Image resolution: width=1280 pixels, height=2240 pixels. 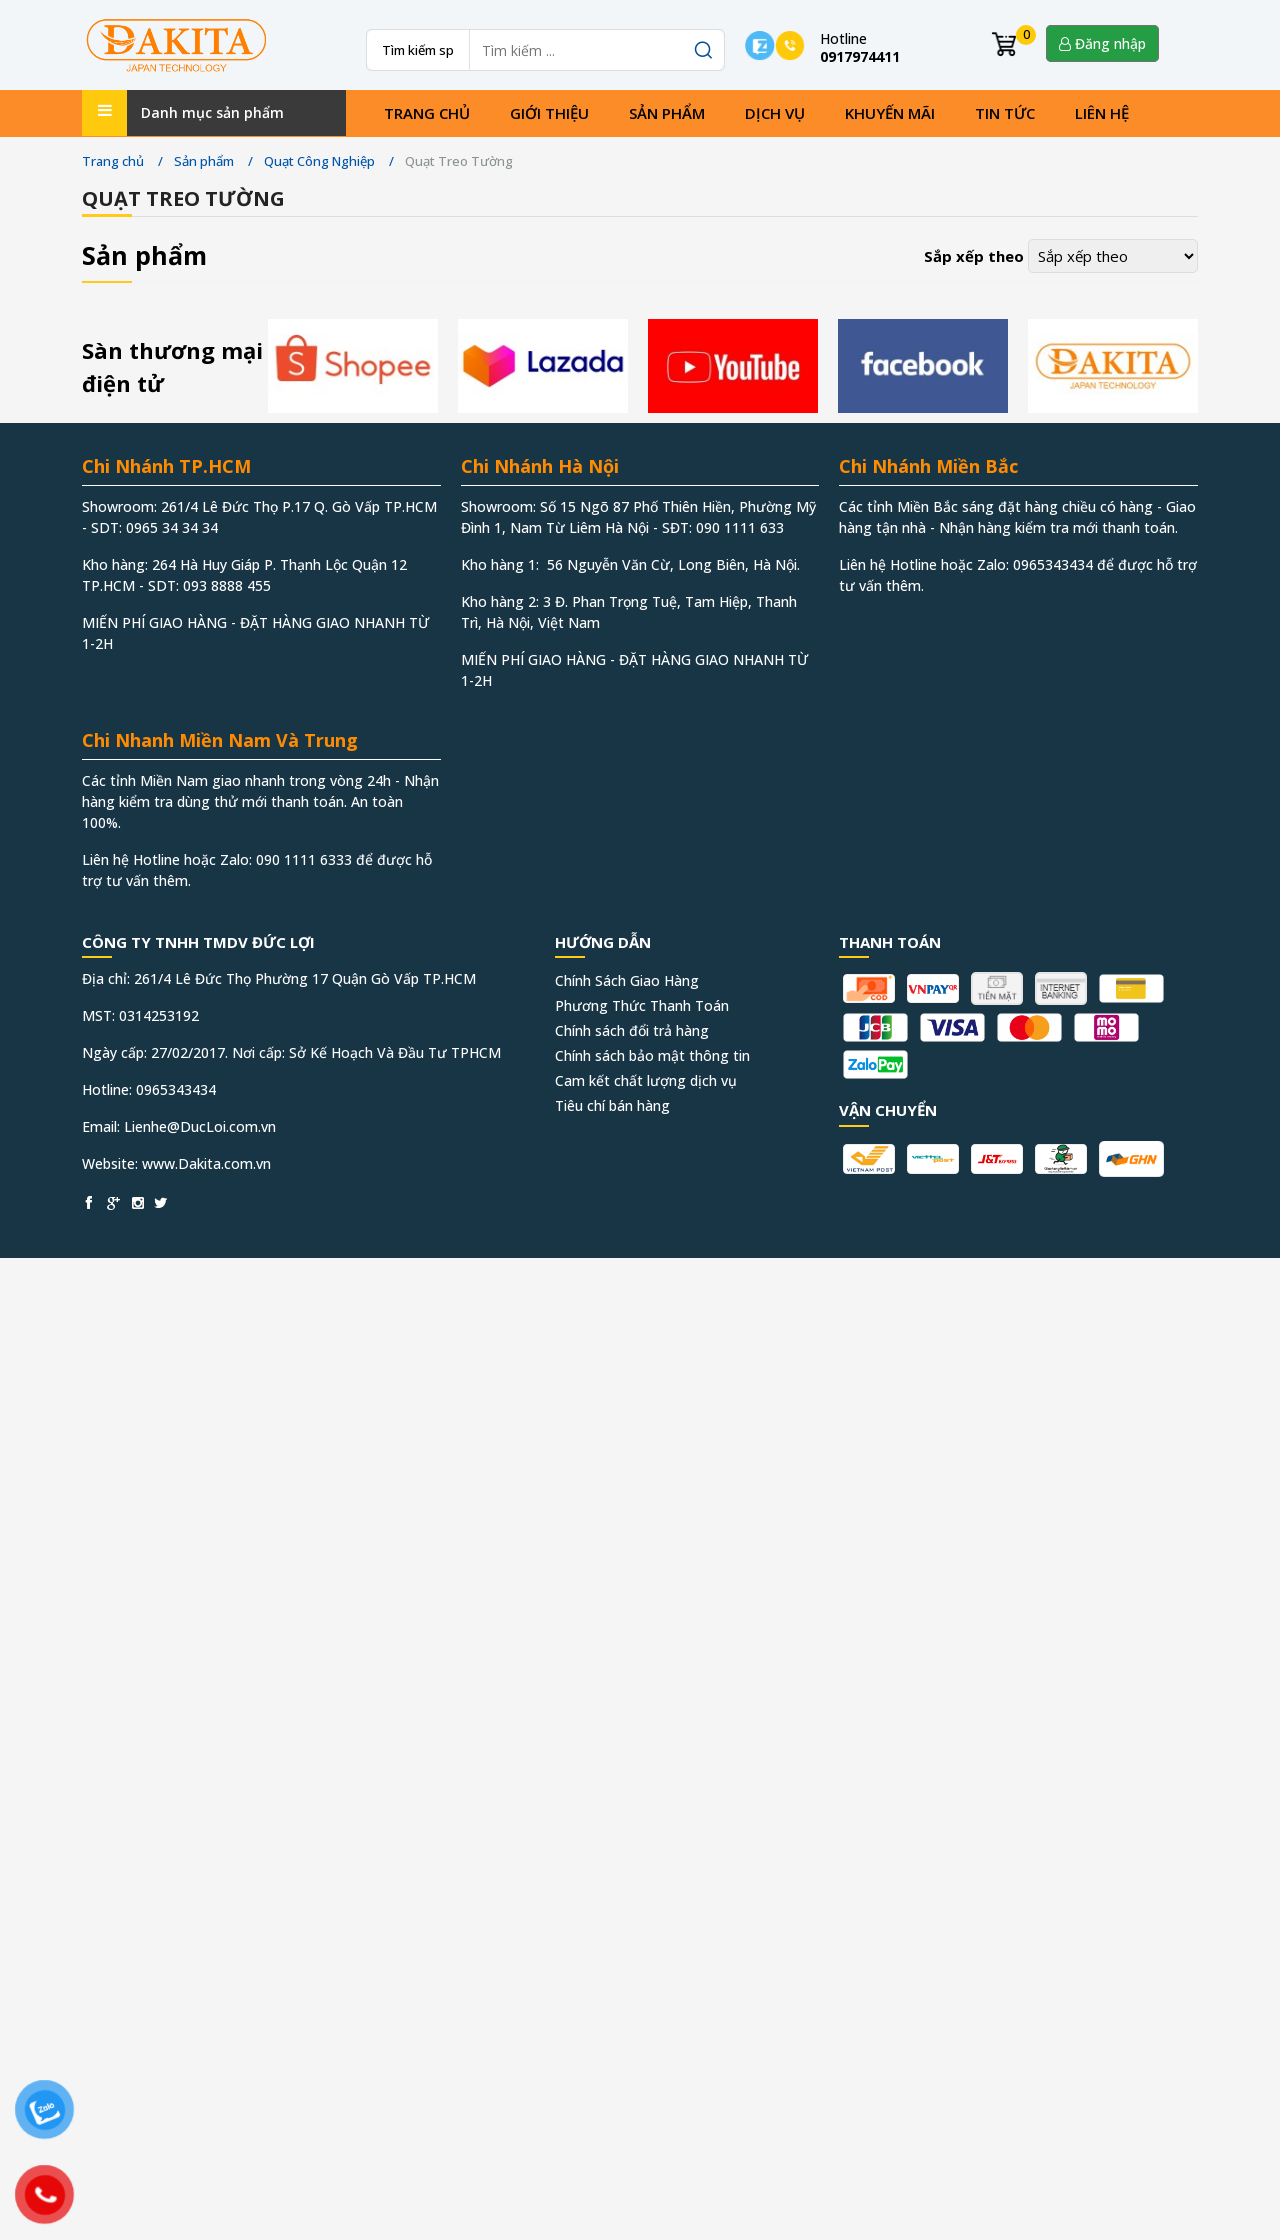 What do you see at coordinates (1005, 113) in the screenshot?
I see `Tin tức` at bounding box center [1005, 113].